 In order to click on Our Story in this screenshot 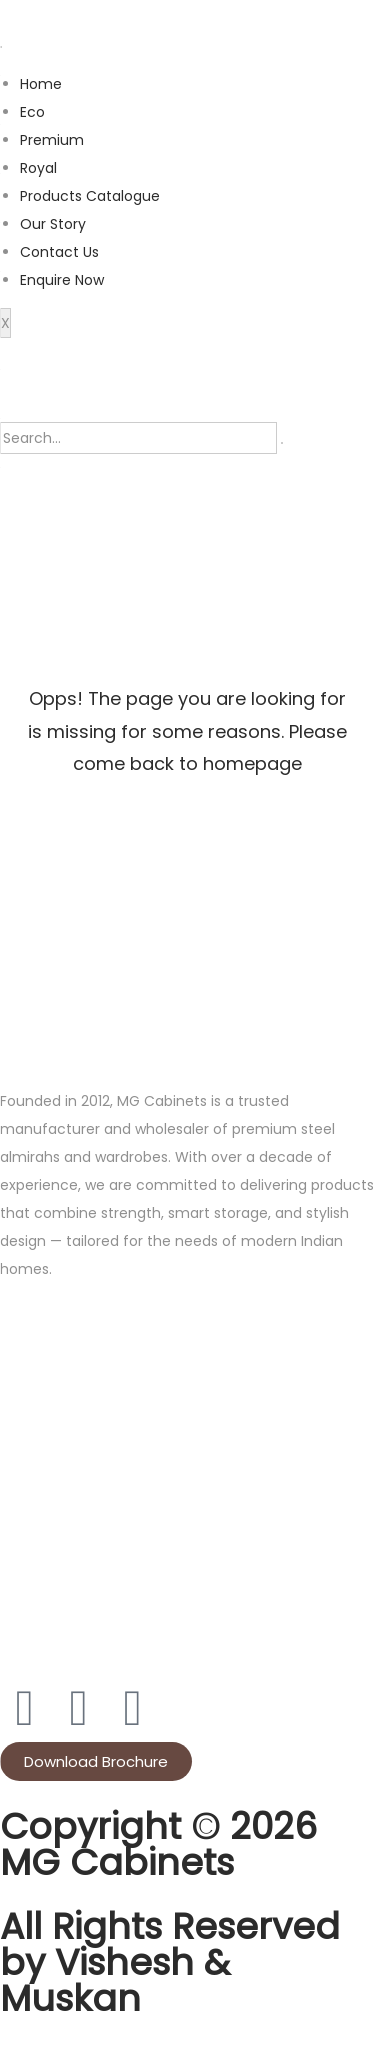, I will do `click(53, 224)`.